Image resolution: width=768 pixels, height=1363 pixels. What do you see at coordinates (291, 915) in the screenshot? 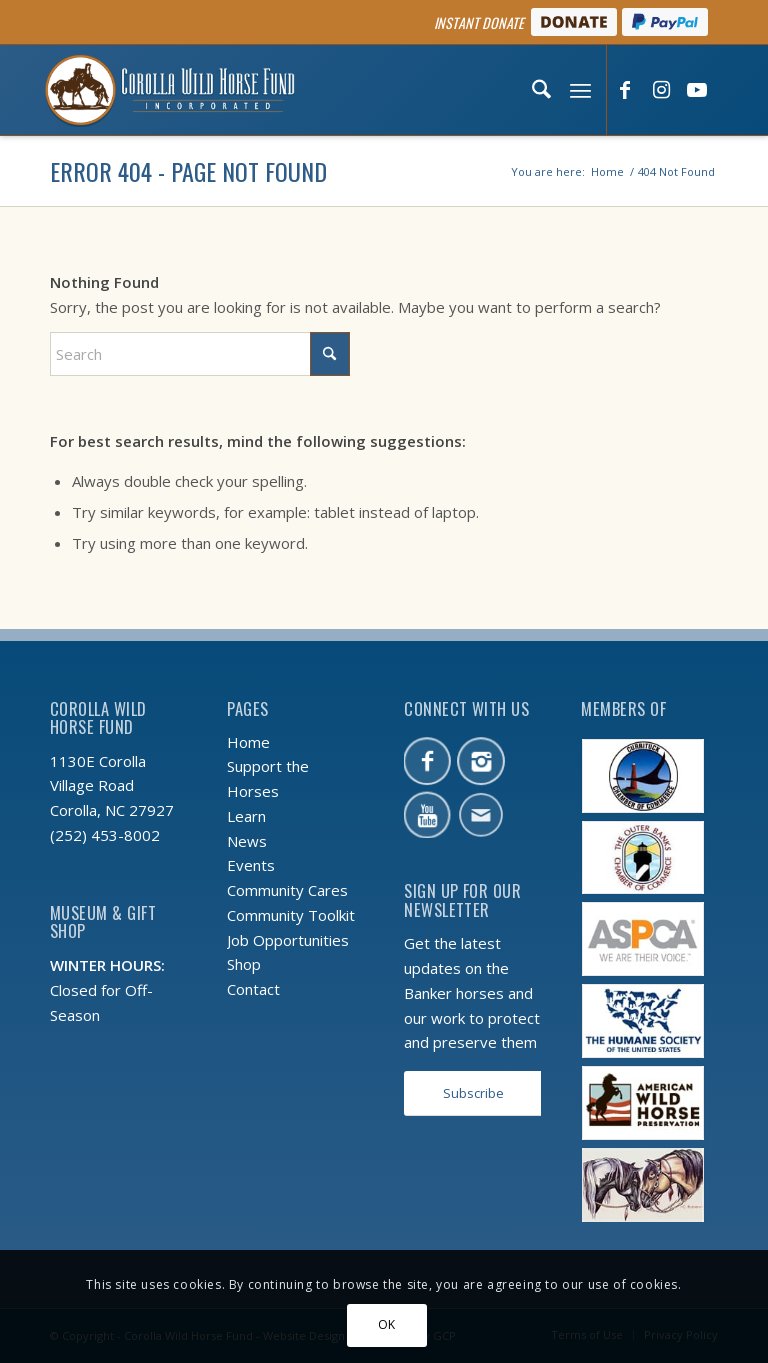
I see `Community Toolkit` at bounding box center [291, 915].